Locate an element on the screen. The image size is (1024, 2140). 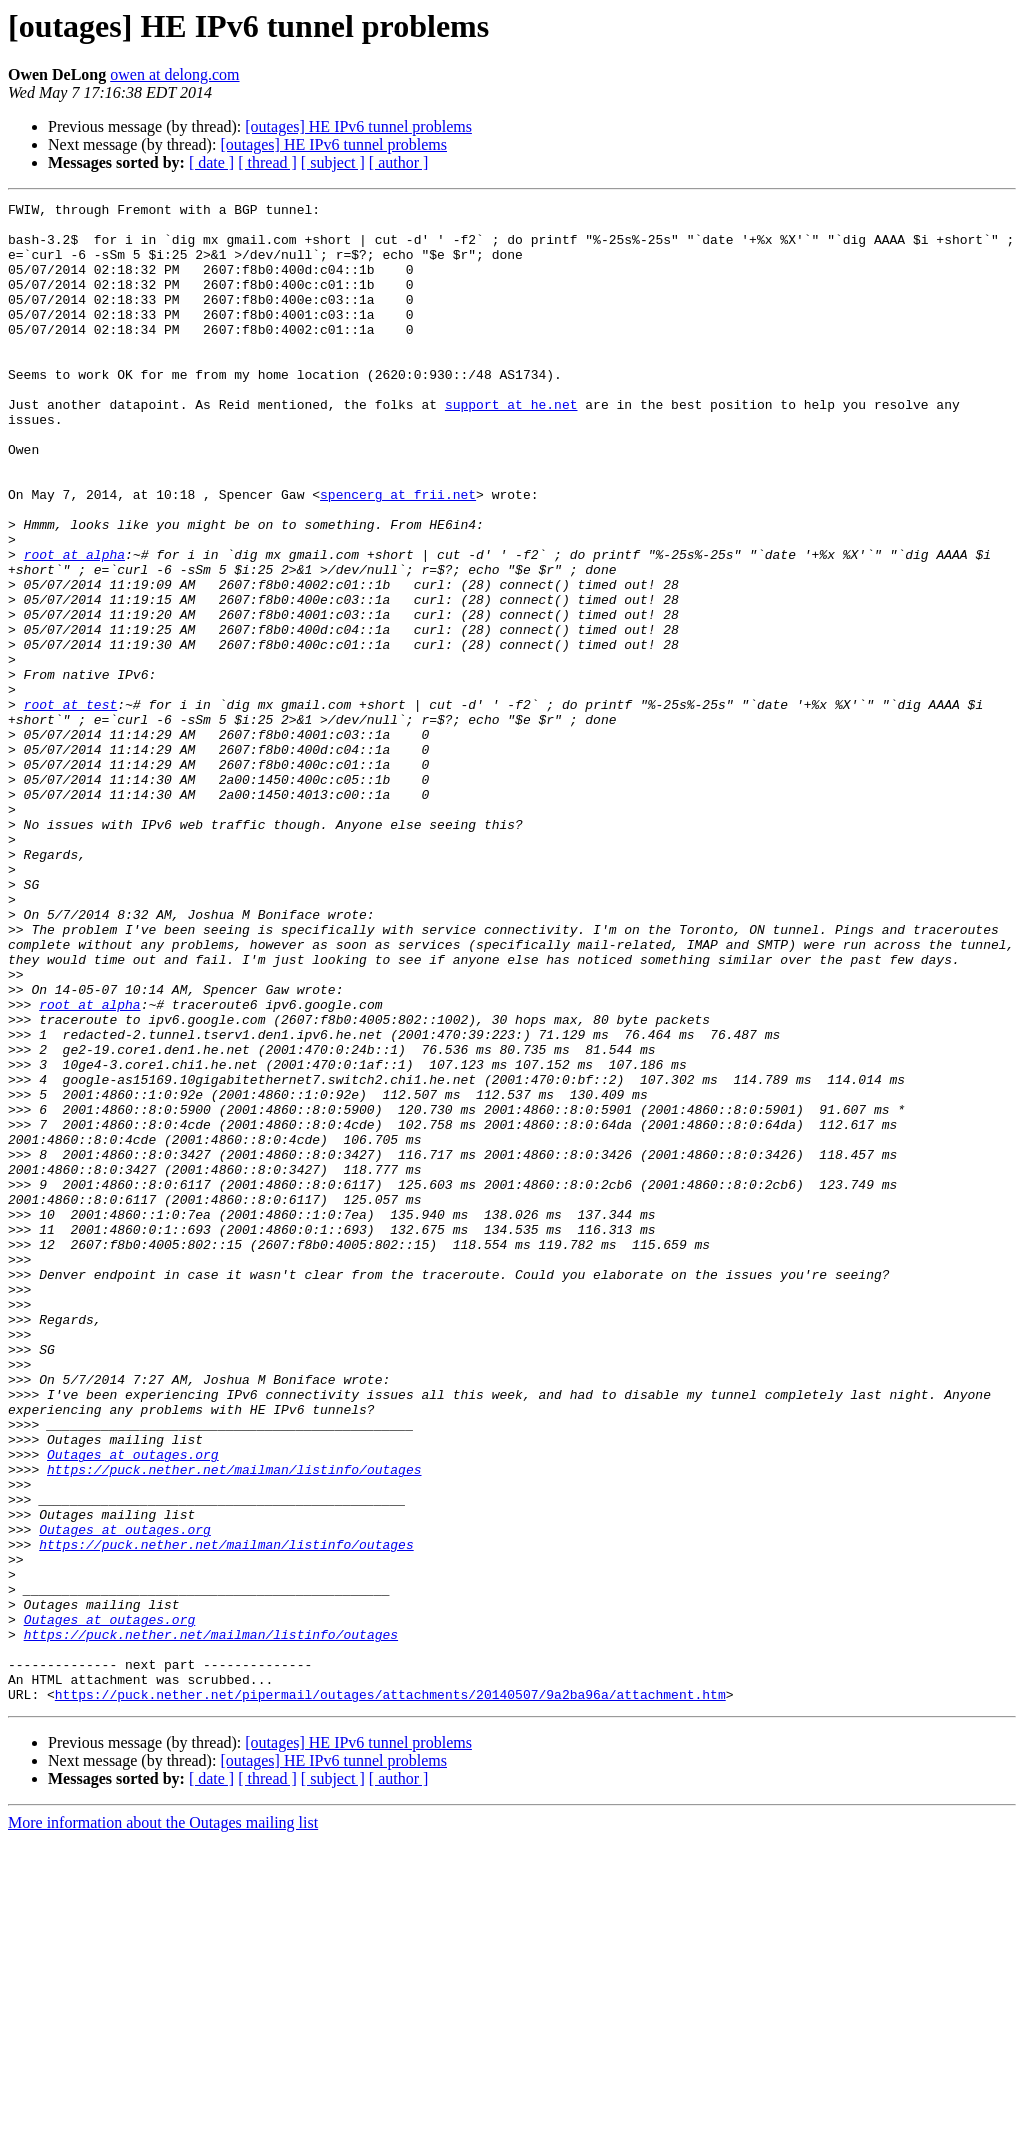
Outages at outages.org is located at coordinates (133, 1706).